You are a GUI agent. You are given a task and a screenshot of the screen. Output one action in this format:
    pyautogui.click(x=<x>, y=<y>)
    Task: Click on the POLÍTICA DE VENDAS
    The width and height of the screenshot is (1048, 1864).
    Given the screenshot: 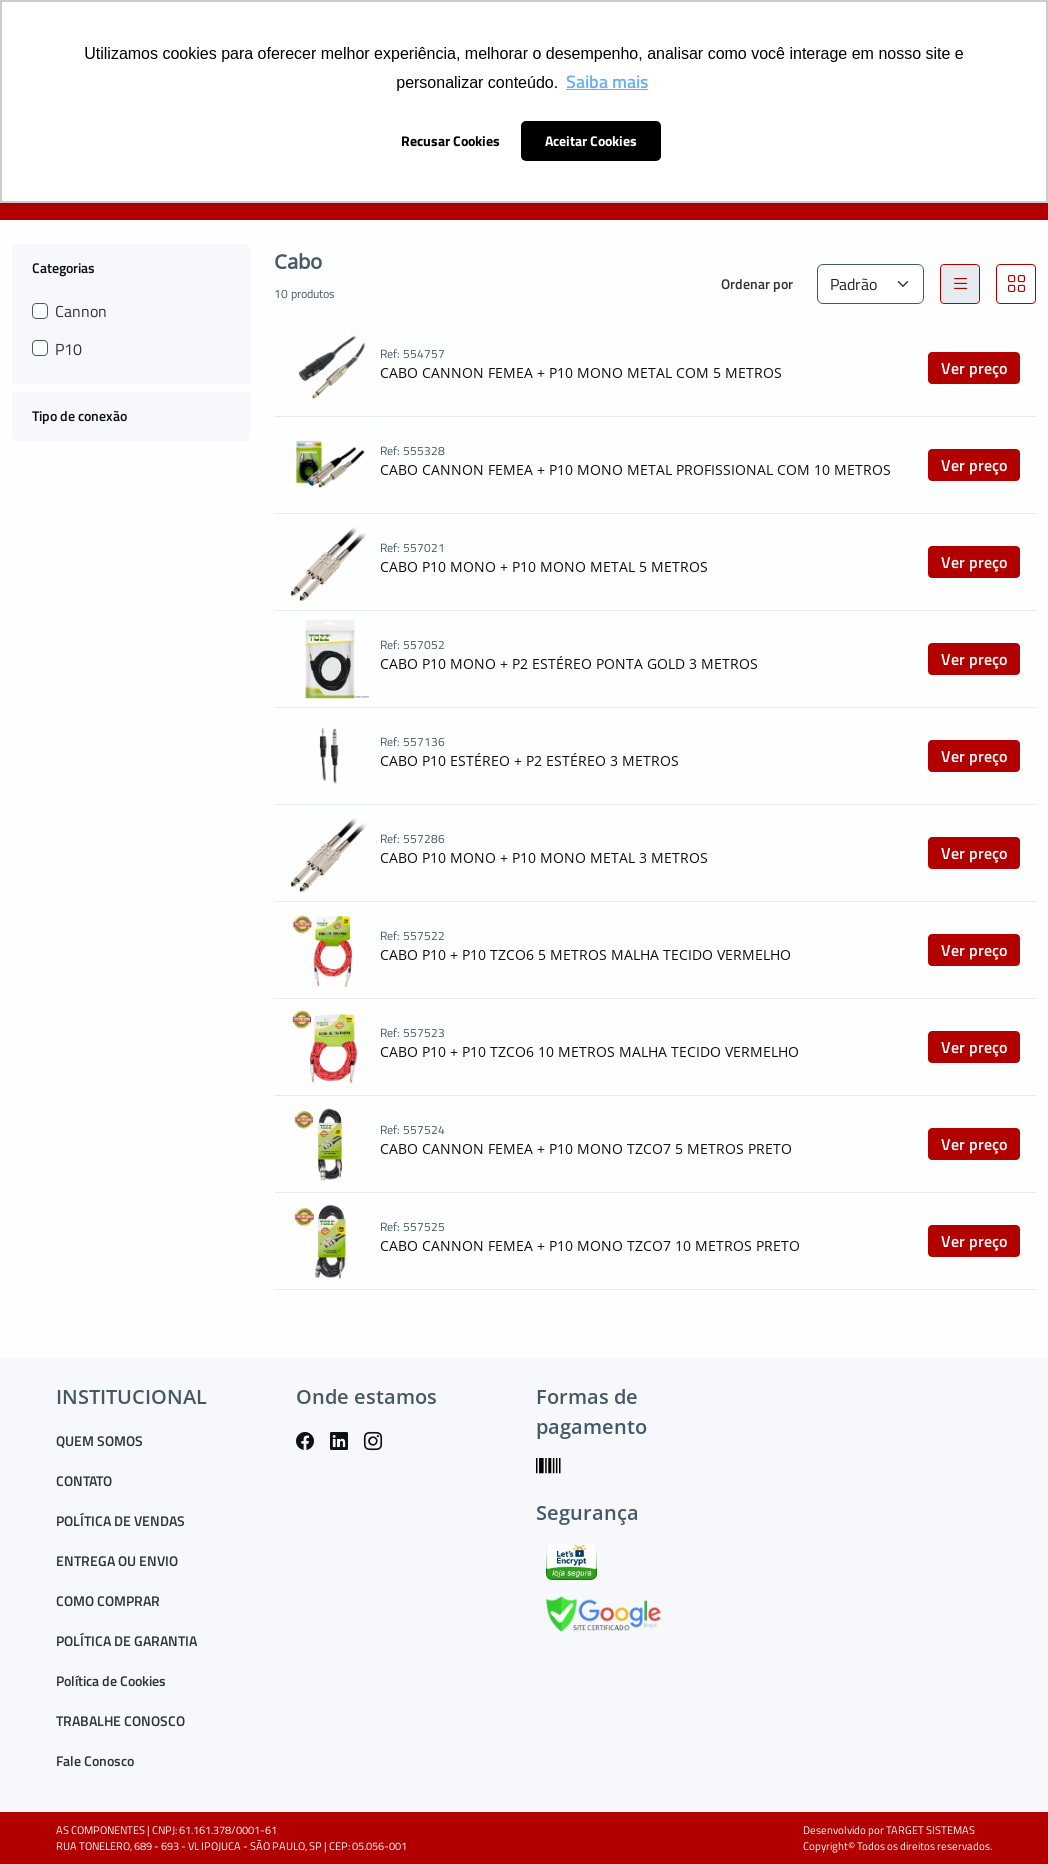 What is the action you would take?
    pyautogui.click(x=120, y=1520)
    